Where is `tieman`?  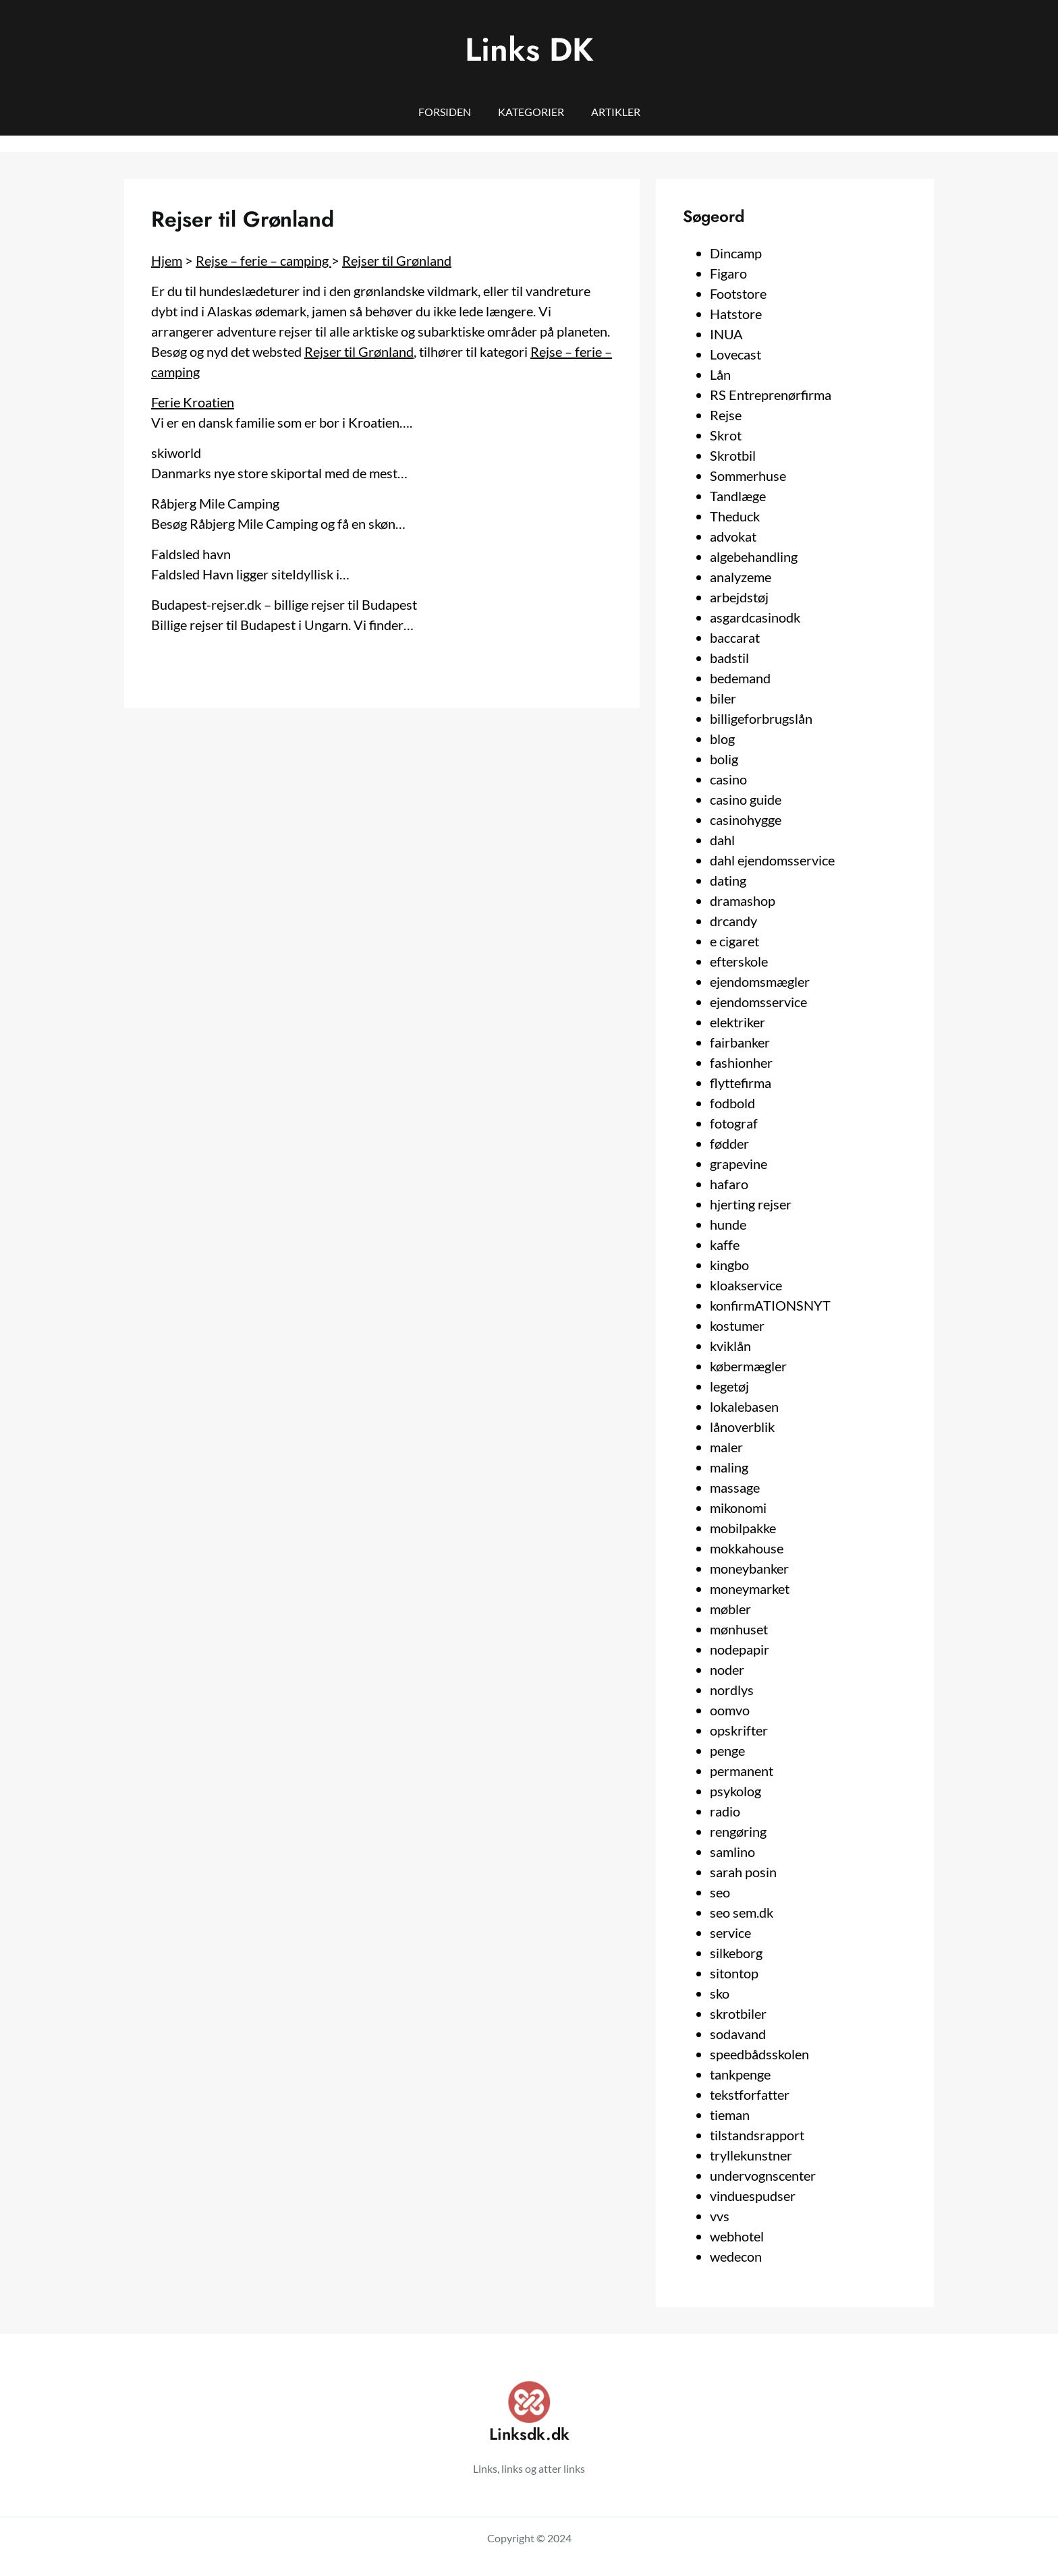
tieman is located at coordinates (730, 2115).